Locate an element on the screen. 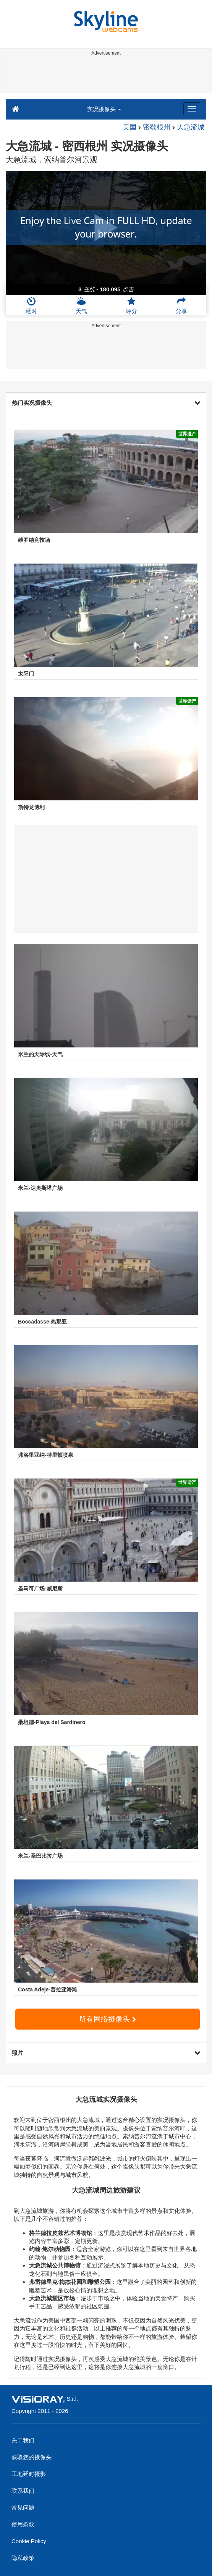 The height and width of the screenshot is (2576, 212). 工地延时摄影 is located at coordinates (28, 2474).